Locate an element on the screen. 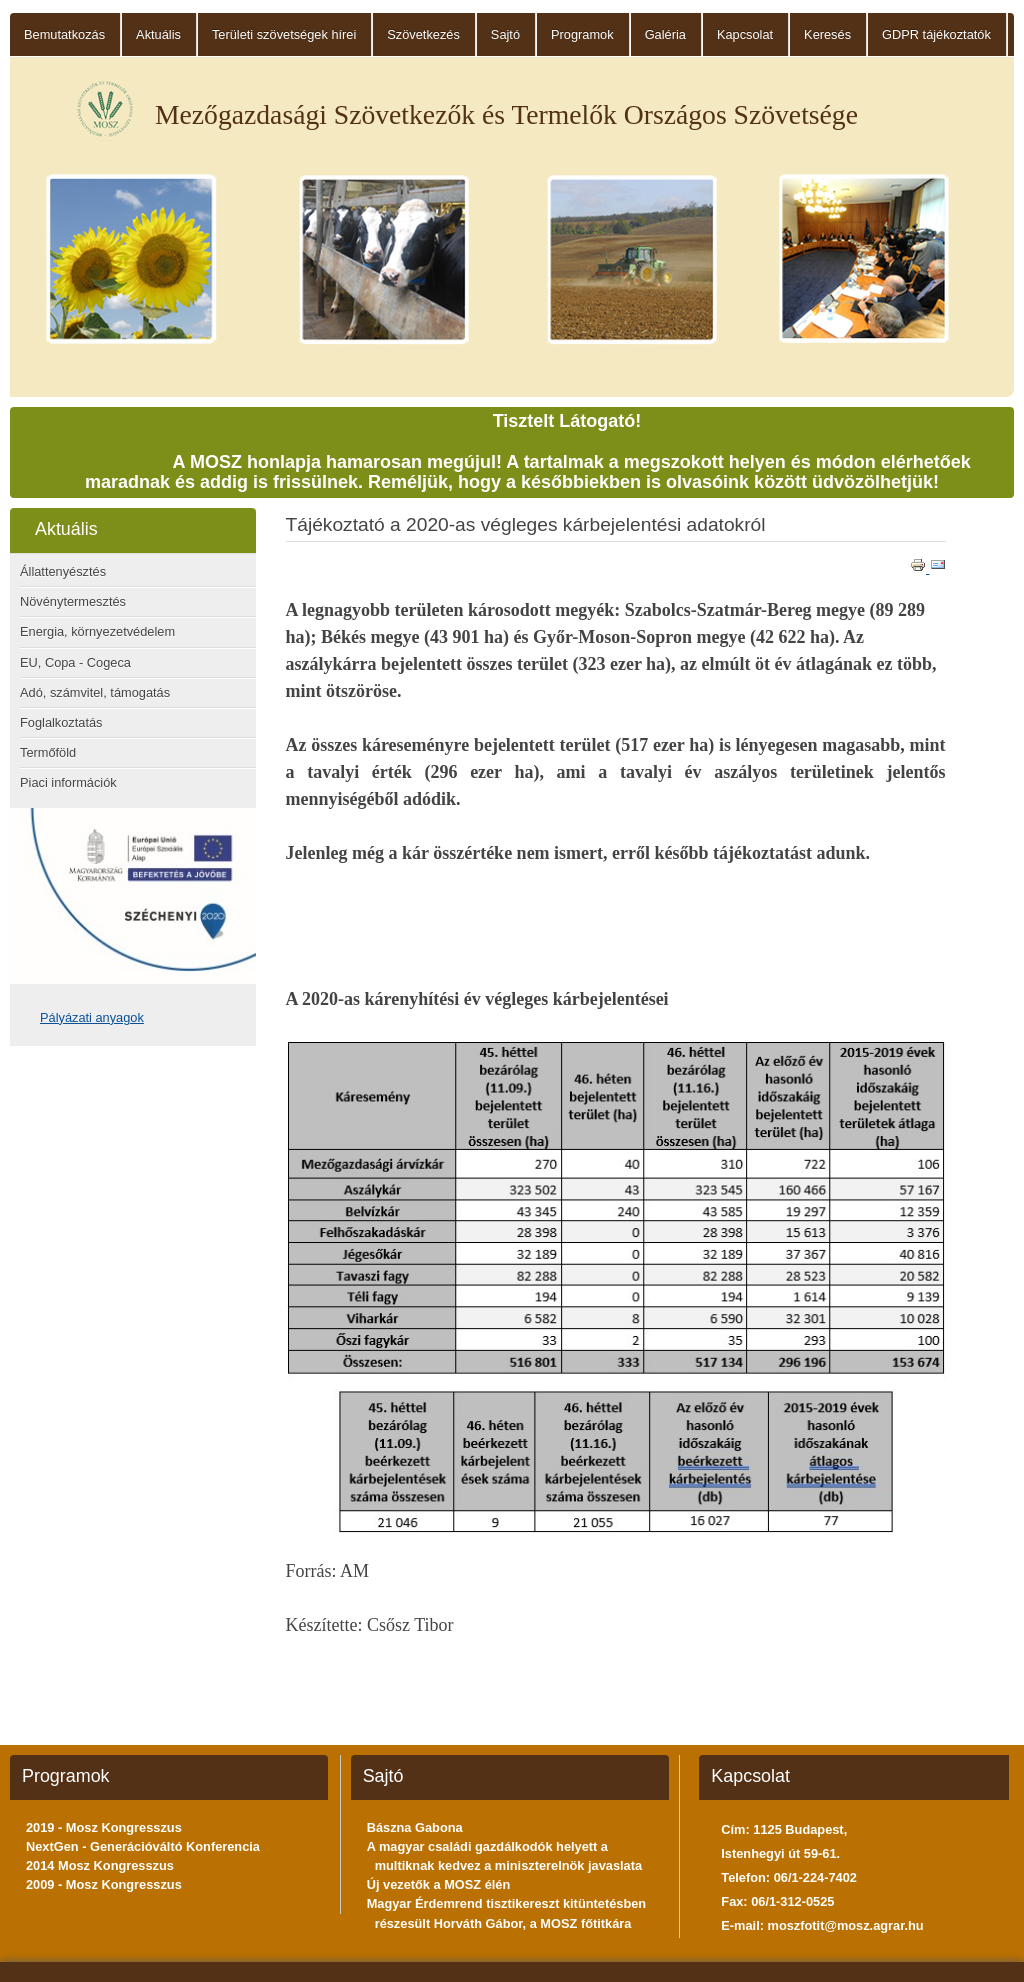 Image resolution: width=1024 pixels, height=1982 pixels. Foglalkoztatás is located at coordinates (61, 722).